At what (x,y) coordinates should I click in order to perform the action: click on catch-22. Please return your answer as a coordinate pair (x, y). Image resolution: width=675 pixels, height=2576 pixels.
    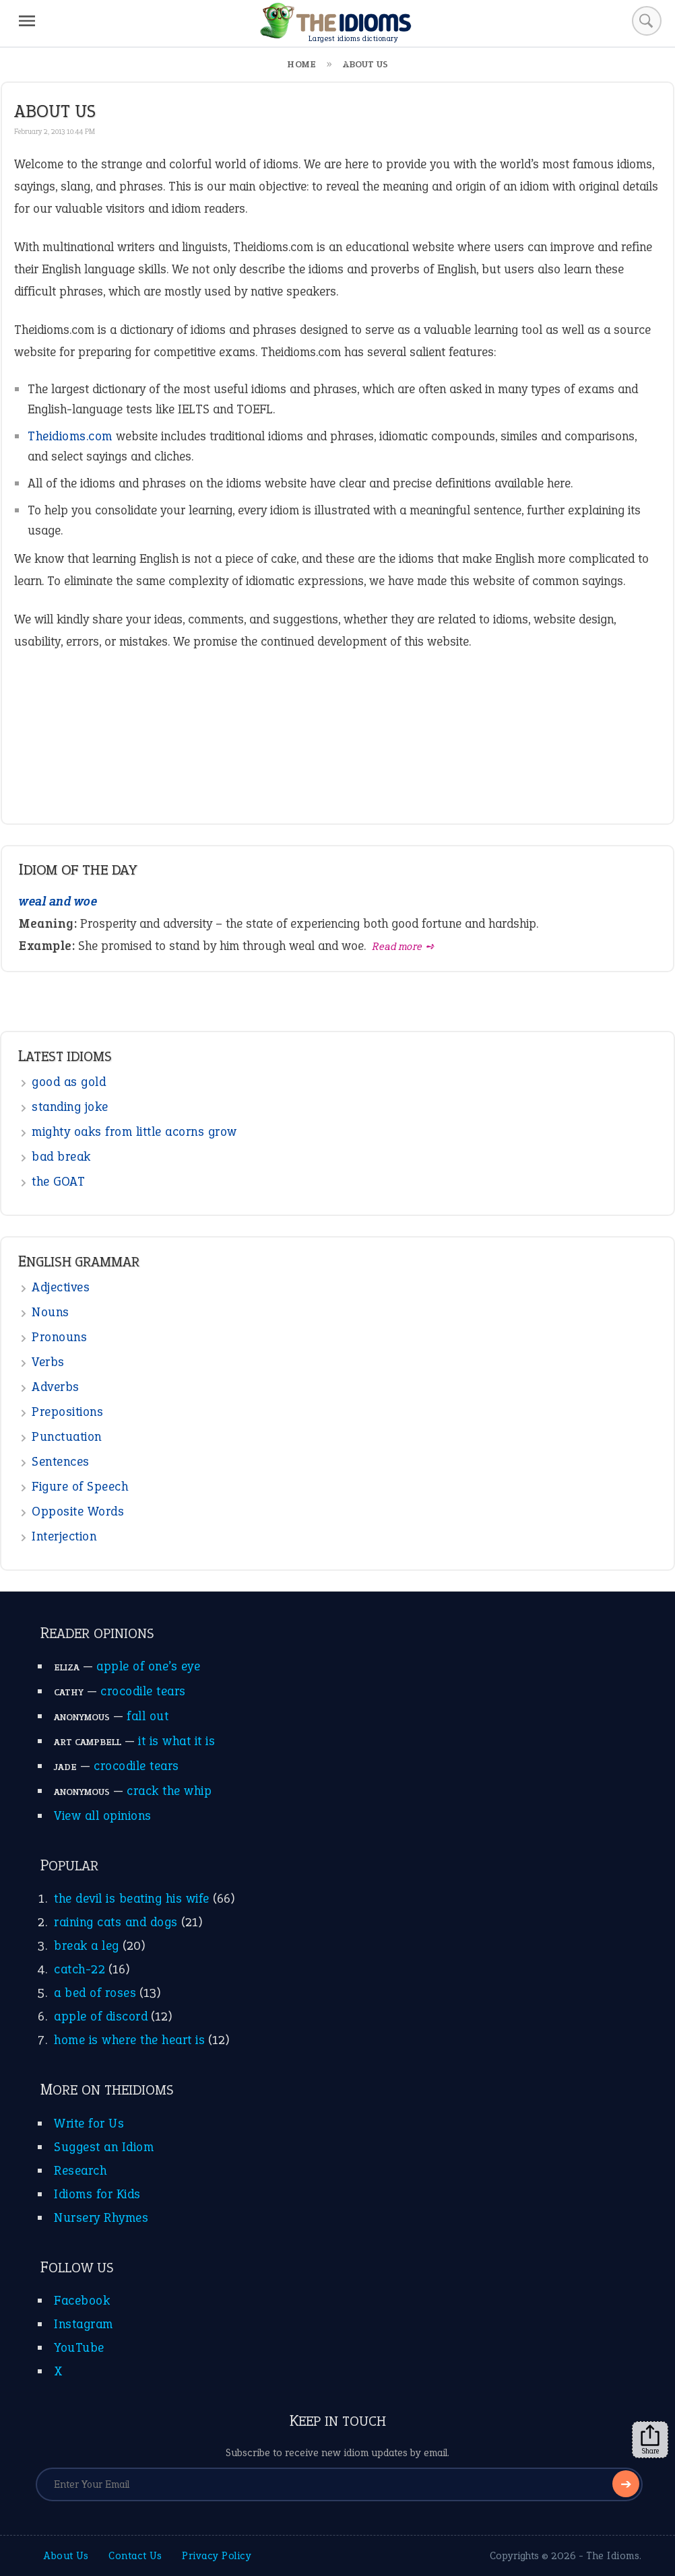
    Looking at the image, I should click on (79, 1969).